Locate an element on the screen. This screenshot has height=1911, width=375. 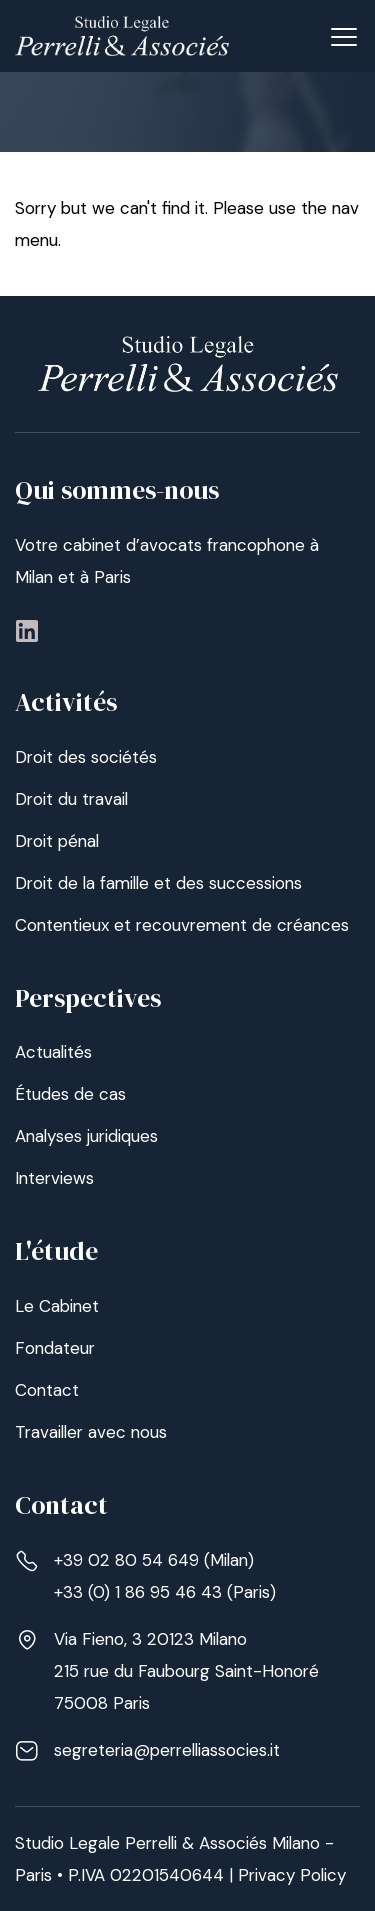
Droit pénal is located at coordinates (57, 841).